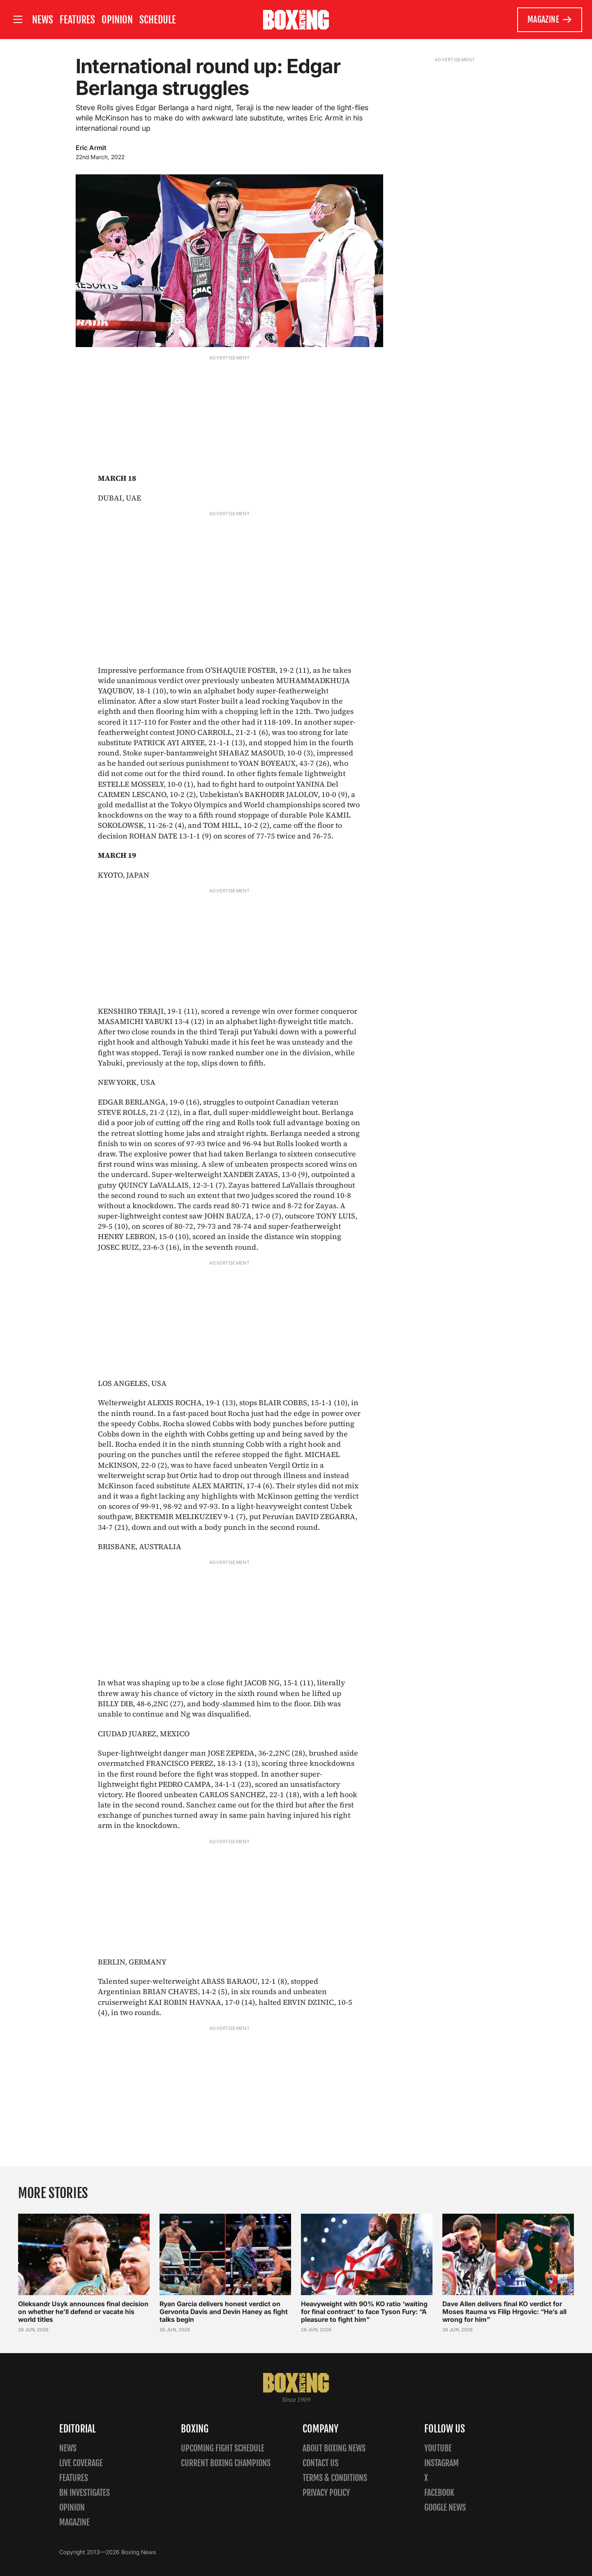 This screenshot has width=592, height=2576. Describe the element at coordinates (445, 2507) in the screenshot. I see `Google News` at that location.